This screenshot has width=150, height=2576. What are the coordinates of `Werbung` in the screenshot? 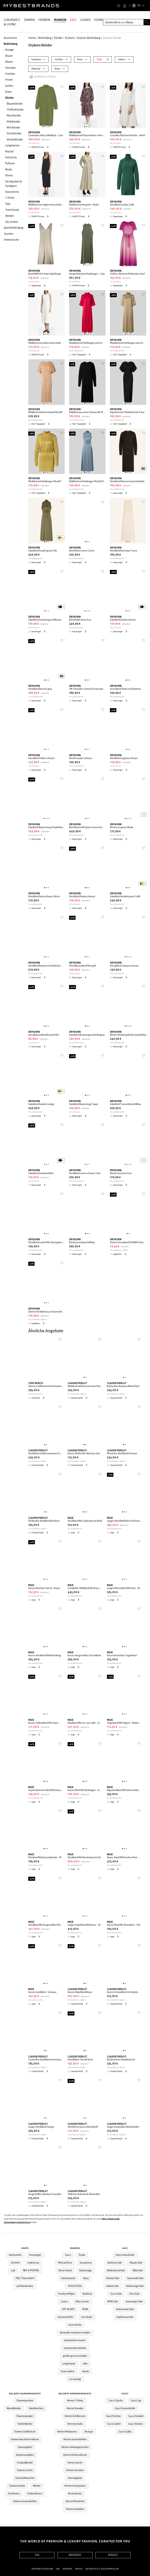 It's located at (67, 2569).